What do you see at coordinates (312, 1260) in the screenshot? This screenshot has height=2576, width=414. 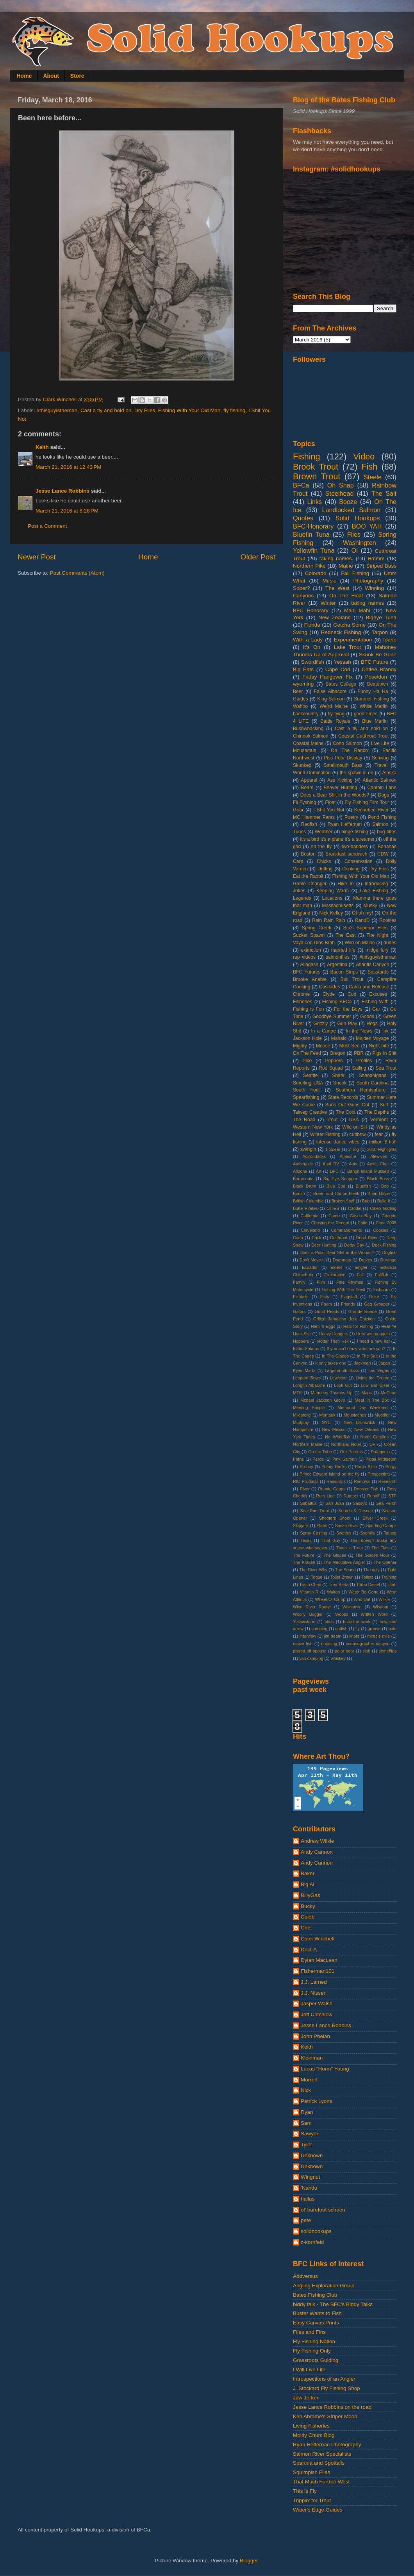 I see `Don't Move It` at bounding box center [312, 1260].